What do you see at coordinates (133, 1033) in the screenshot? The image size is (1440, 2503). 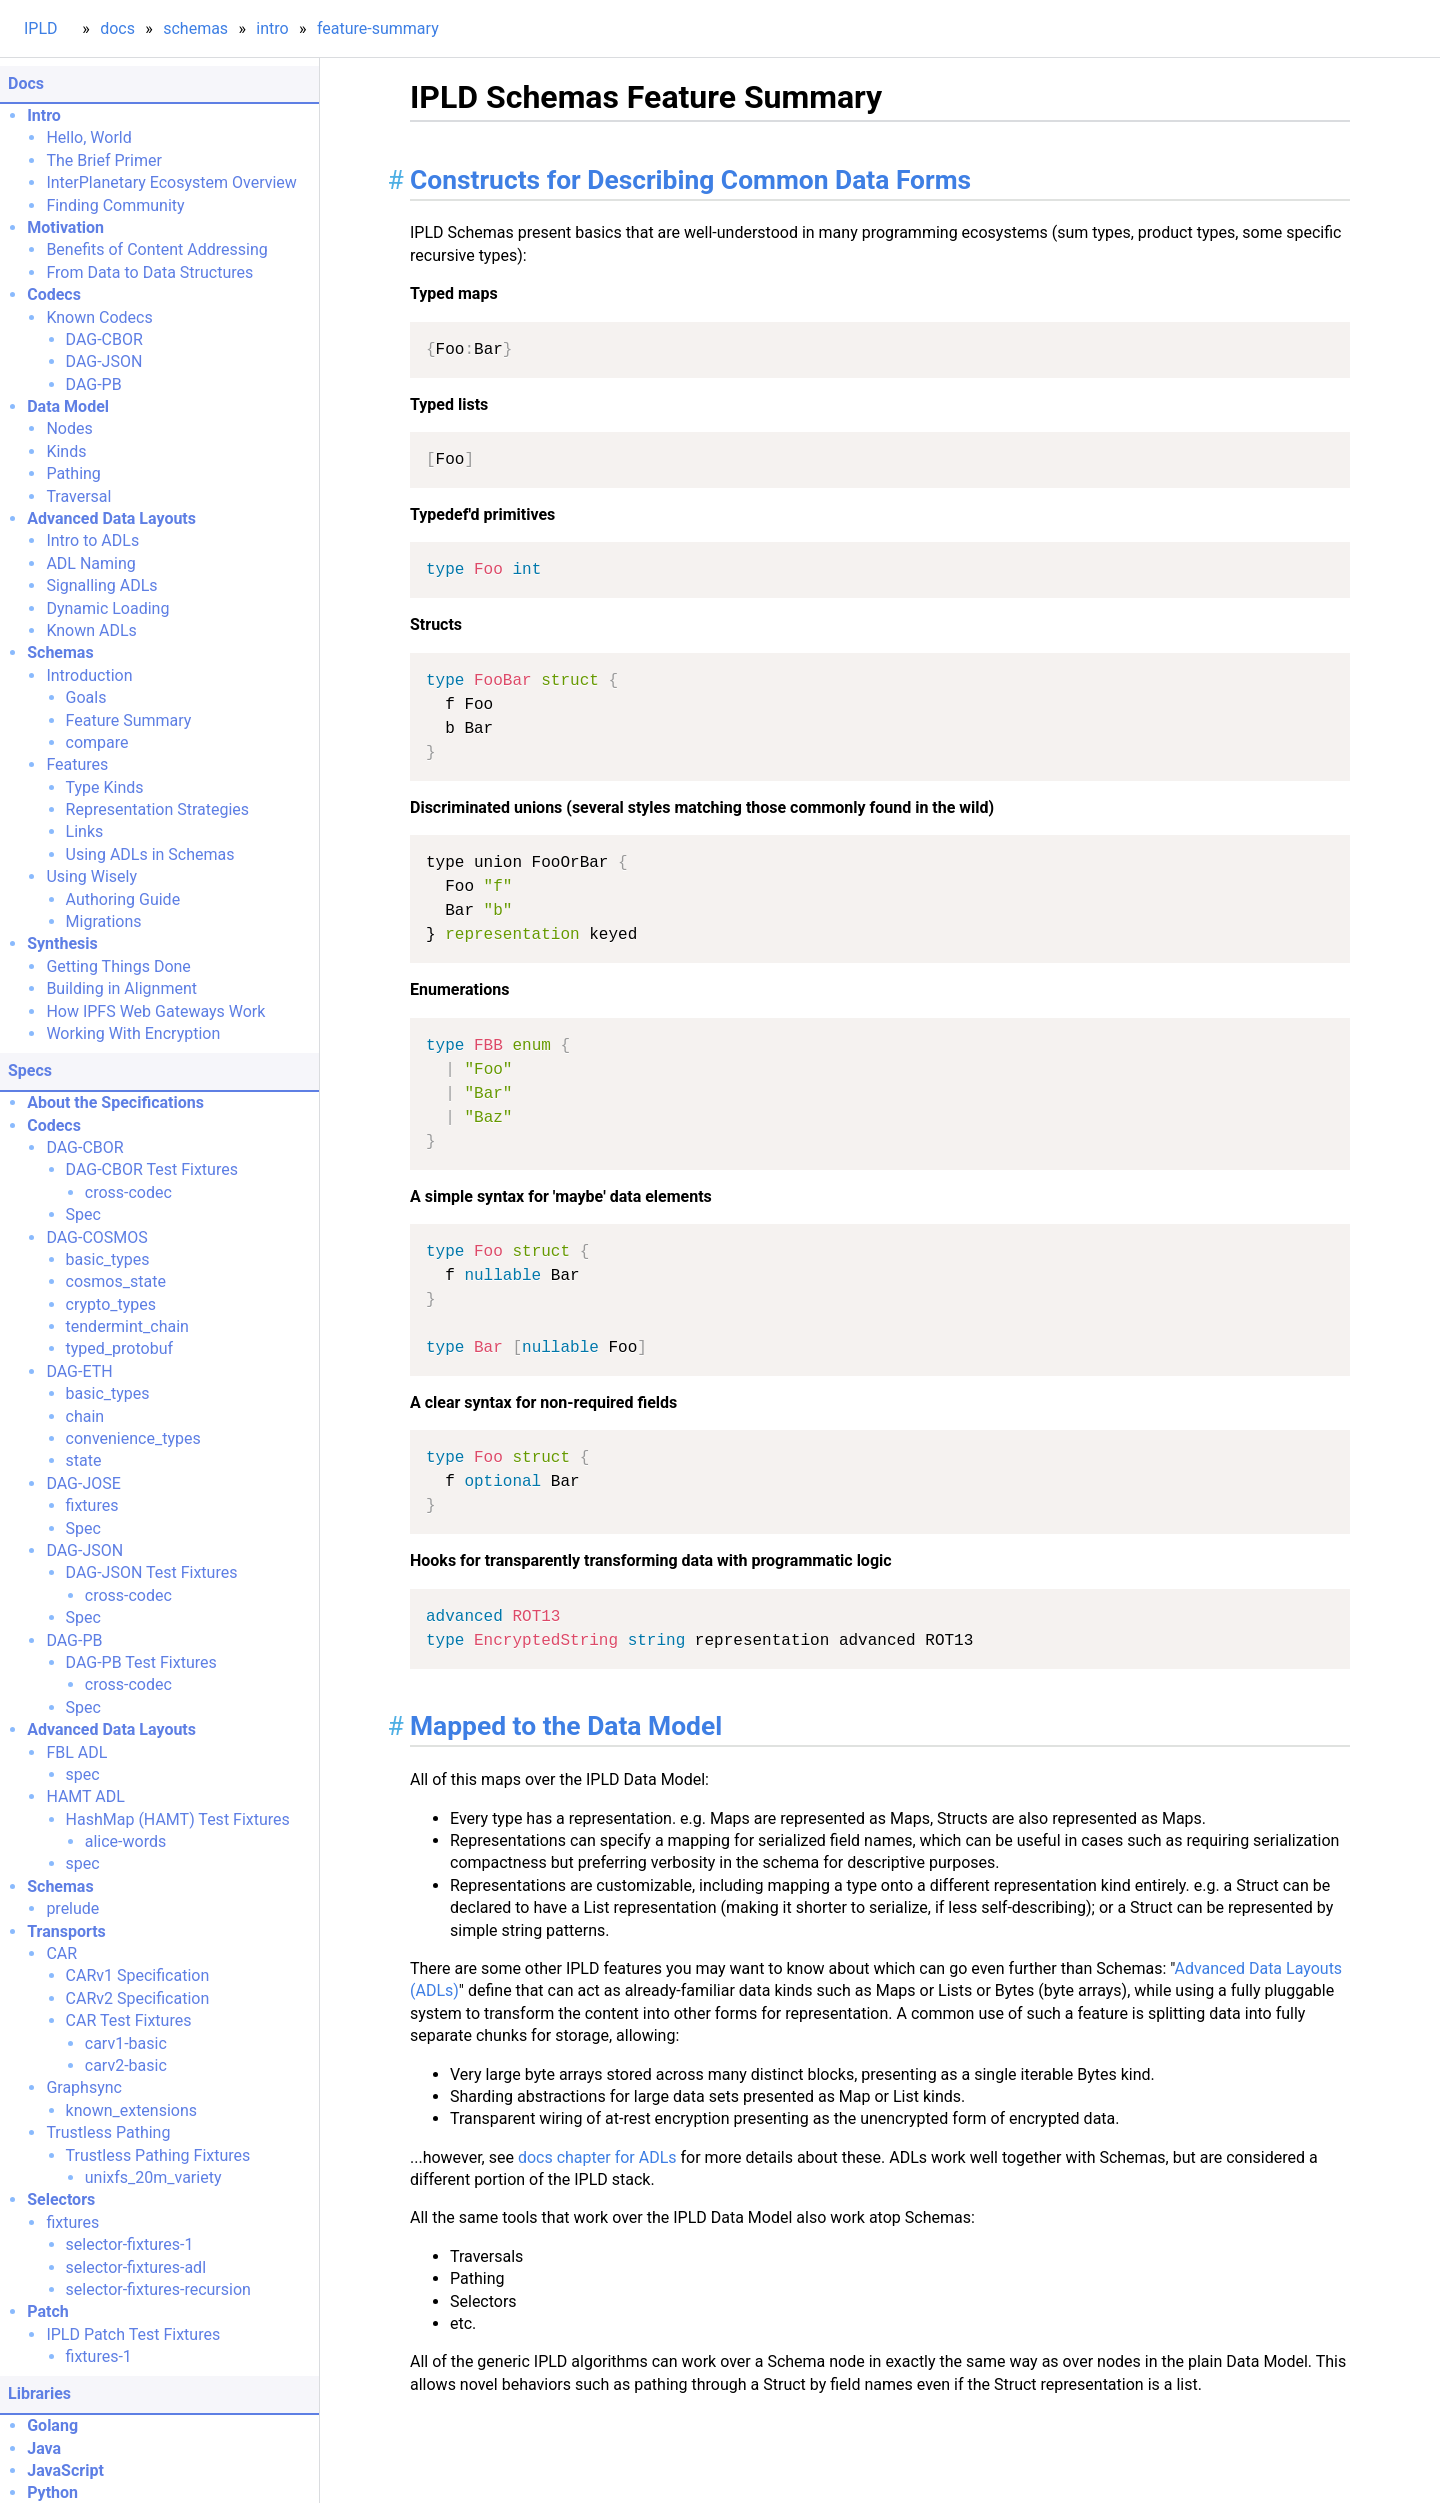 I see `Working With Encryption` at bounding box center [133, 1033].